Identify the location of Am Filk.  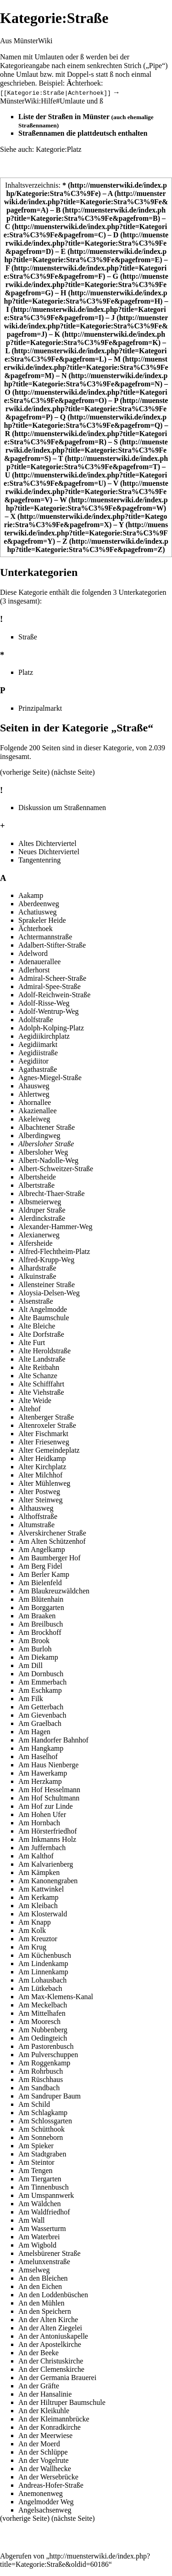
(30, 1698).